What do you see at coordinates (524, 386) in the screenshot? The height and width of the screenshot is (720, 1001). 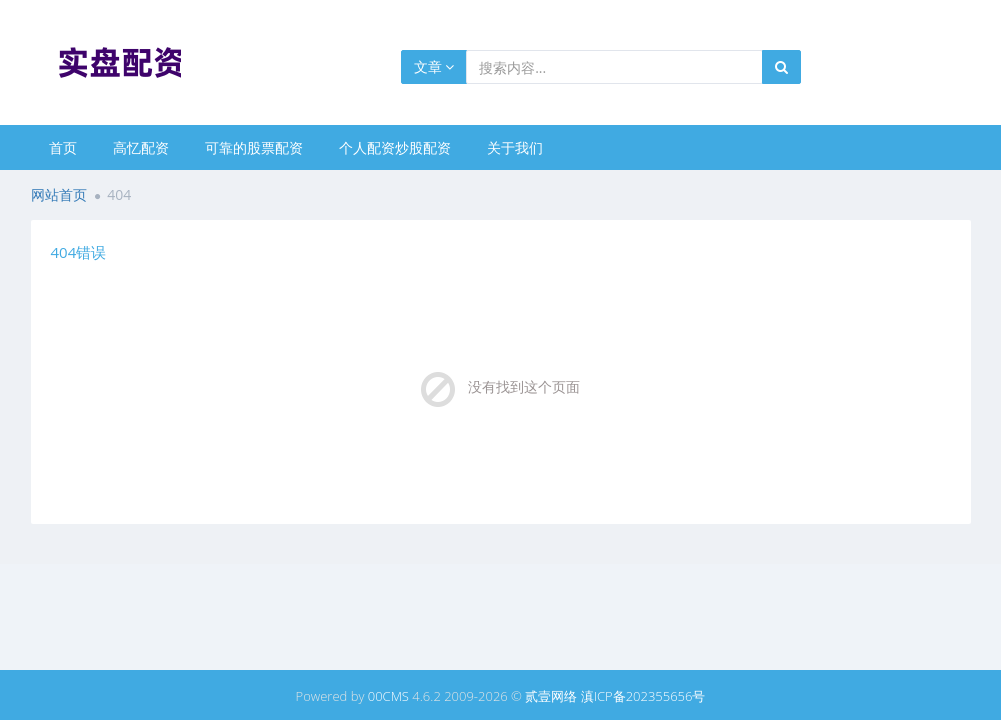 I see `没有找到这个页面` at bounding box center [524, 386].